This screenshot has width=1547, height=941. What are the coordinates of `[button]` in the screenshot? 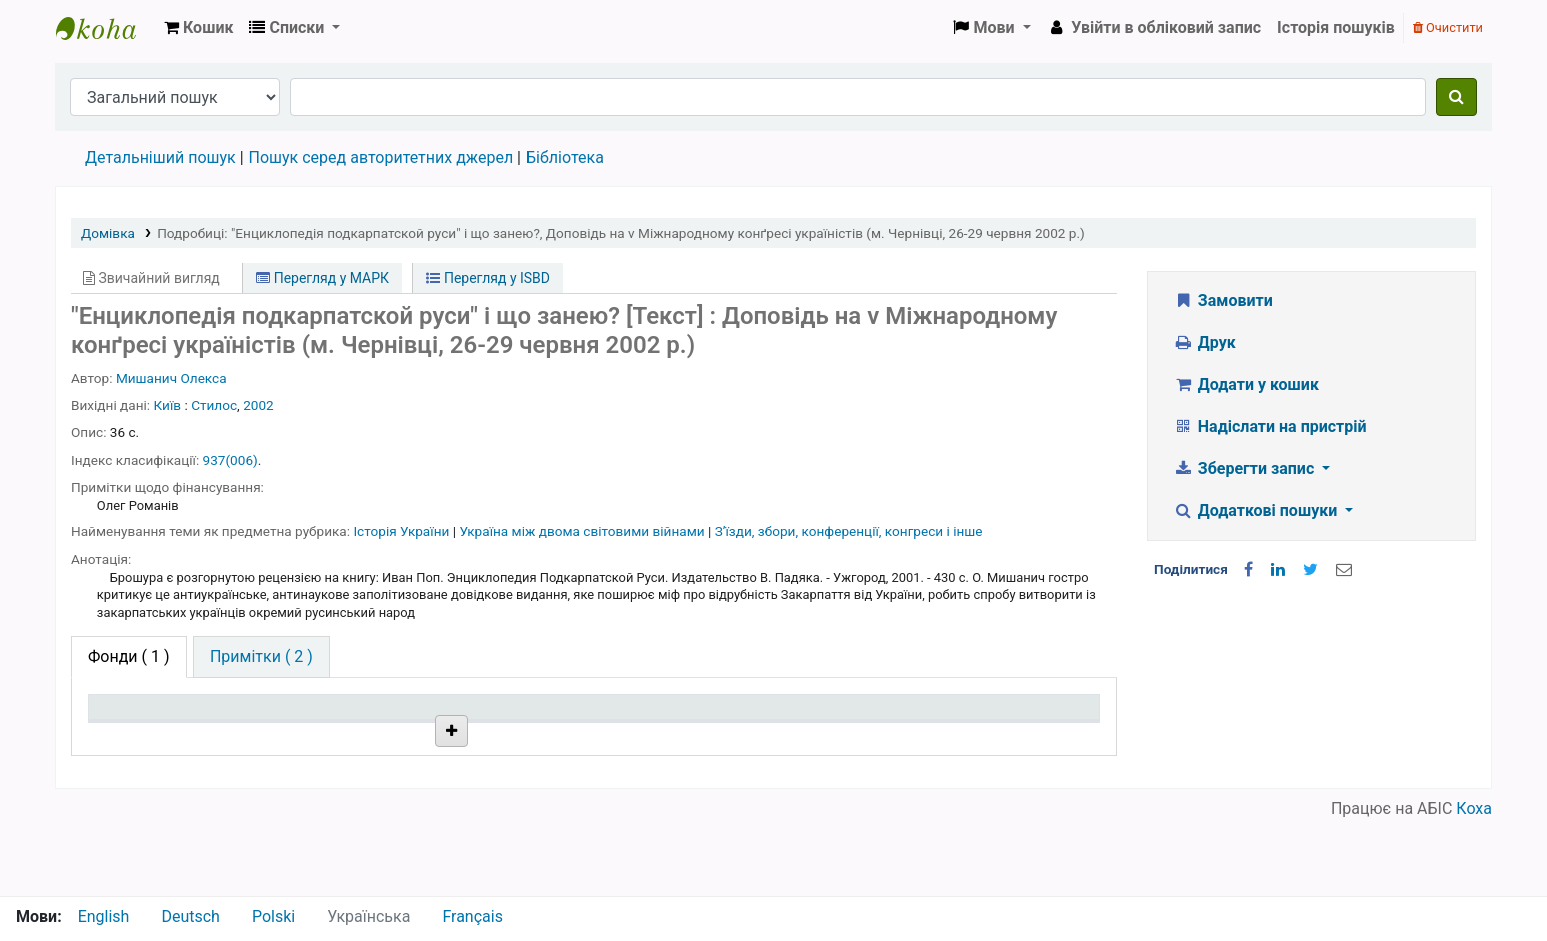 It's located at (198, 28).